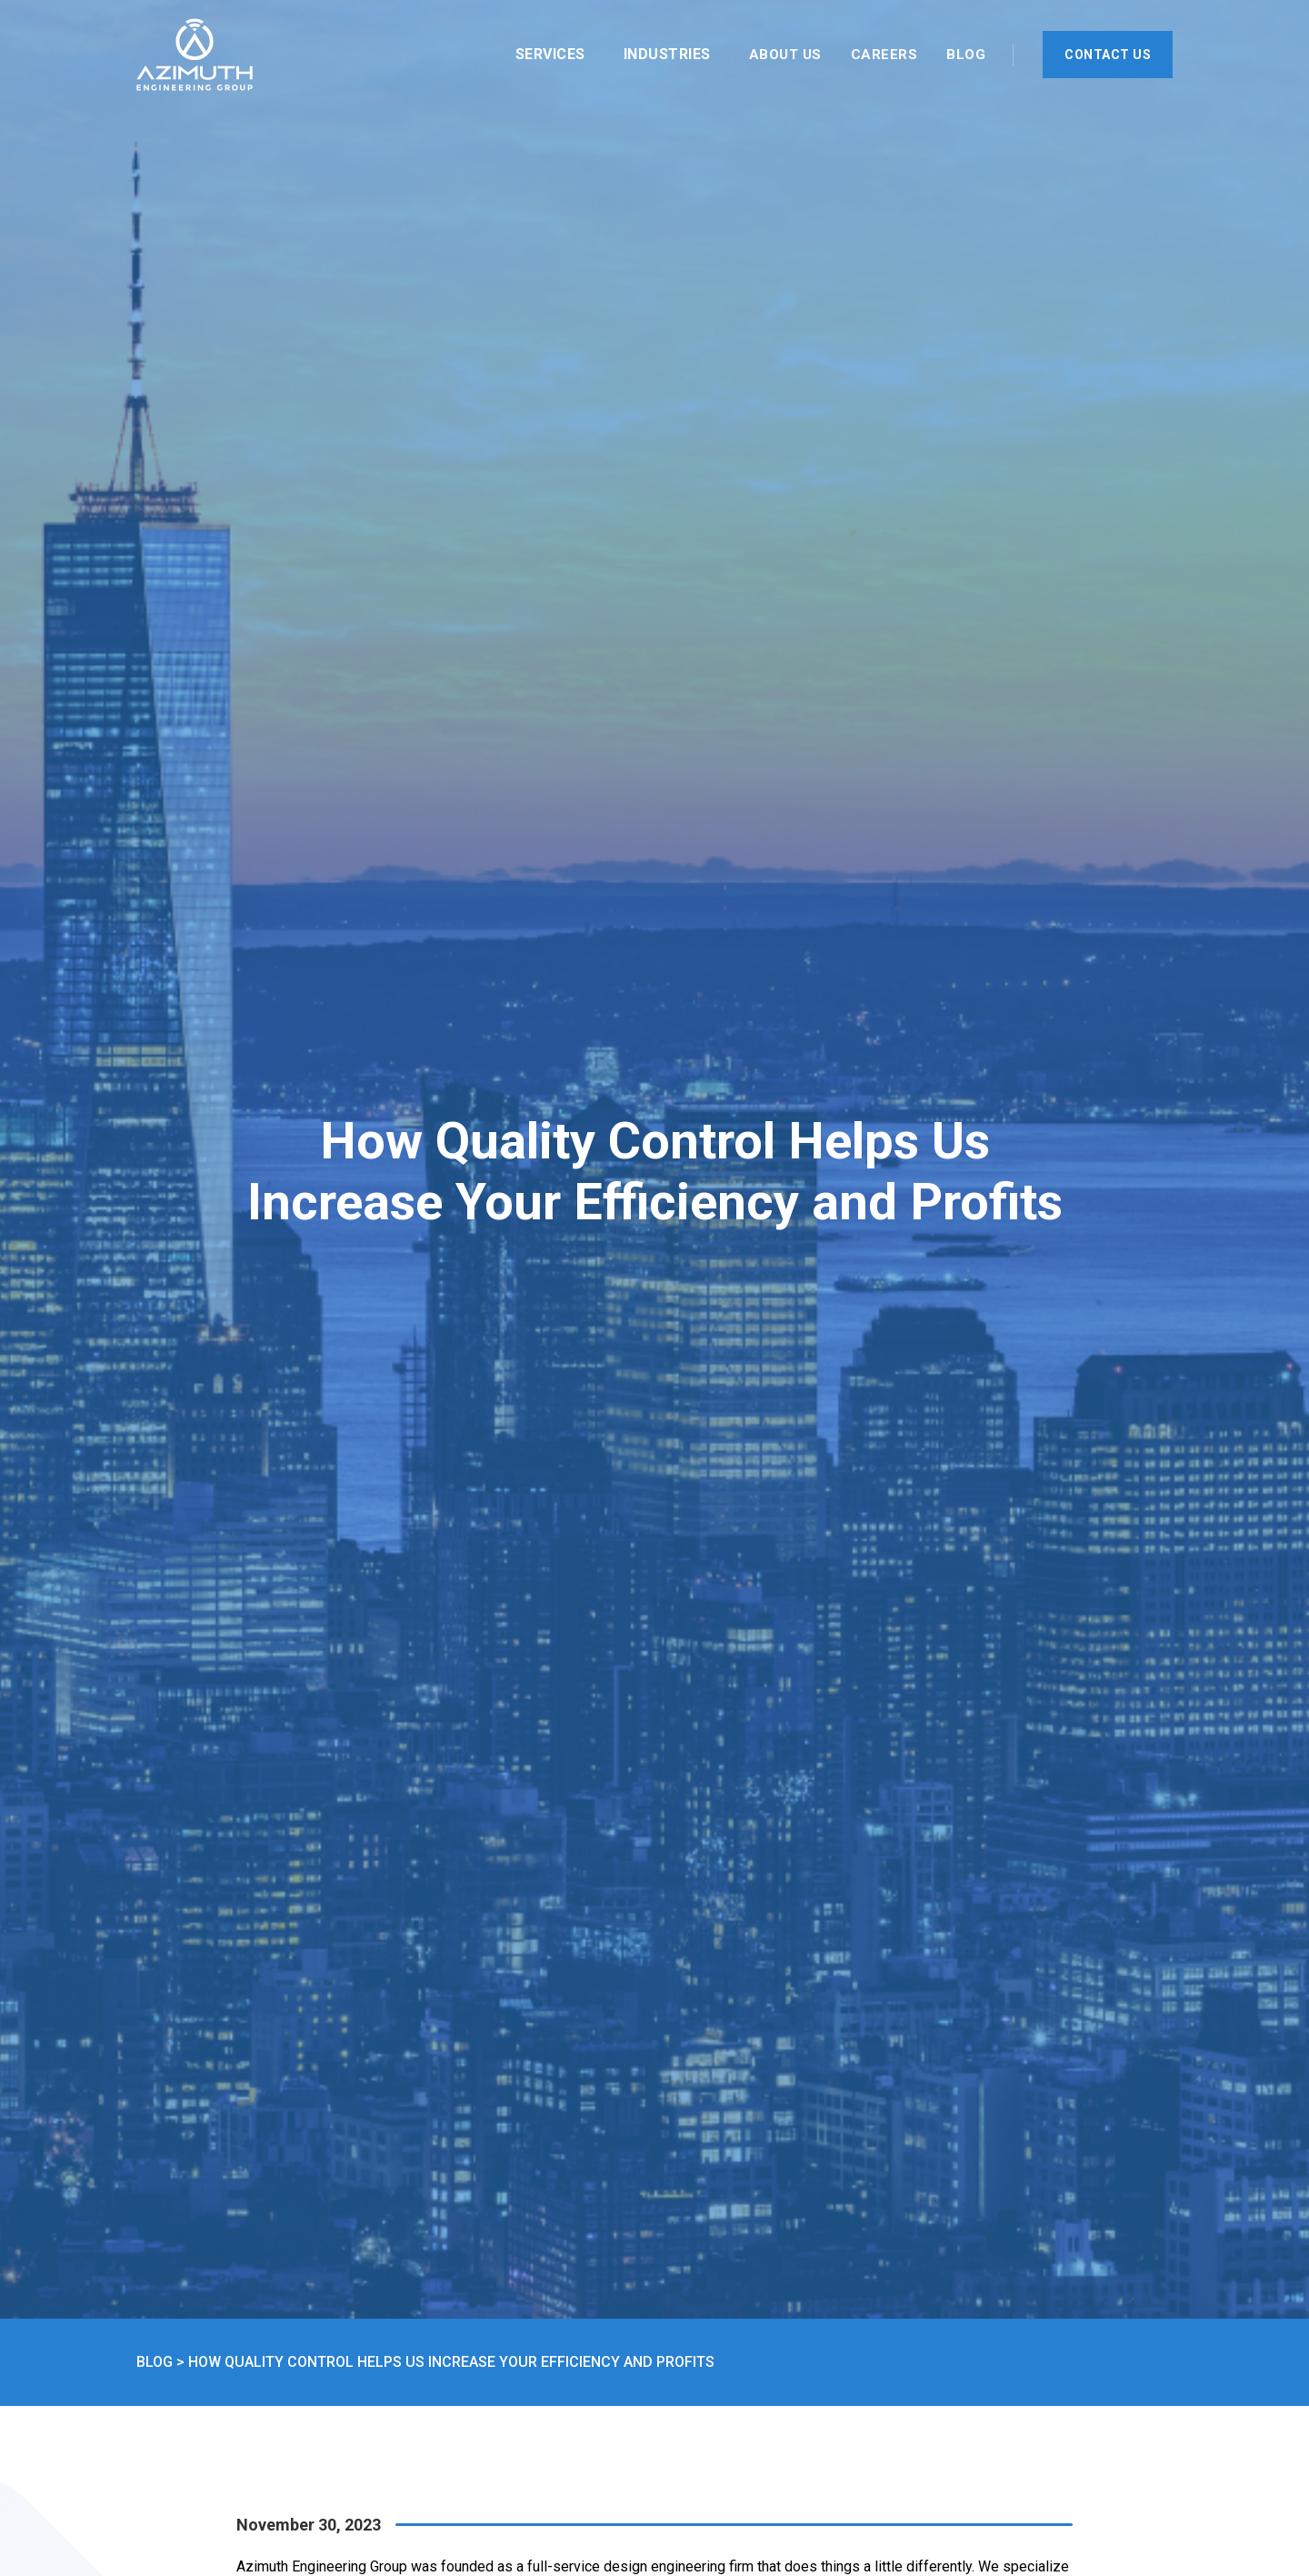 The width and height of the screenshot is (1309, 2576). What do you see at coordinates (194, 54) in the screenshot?
I see `[home]` at bounding box center [194, 54].